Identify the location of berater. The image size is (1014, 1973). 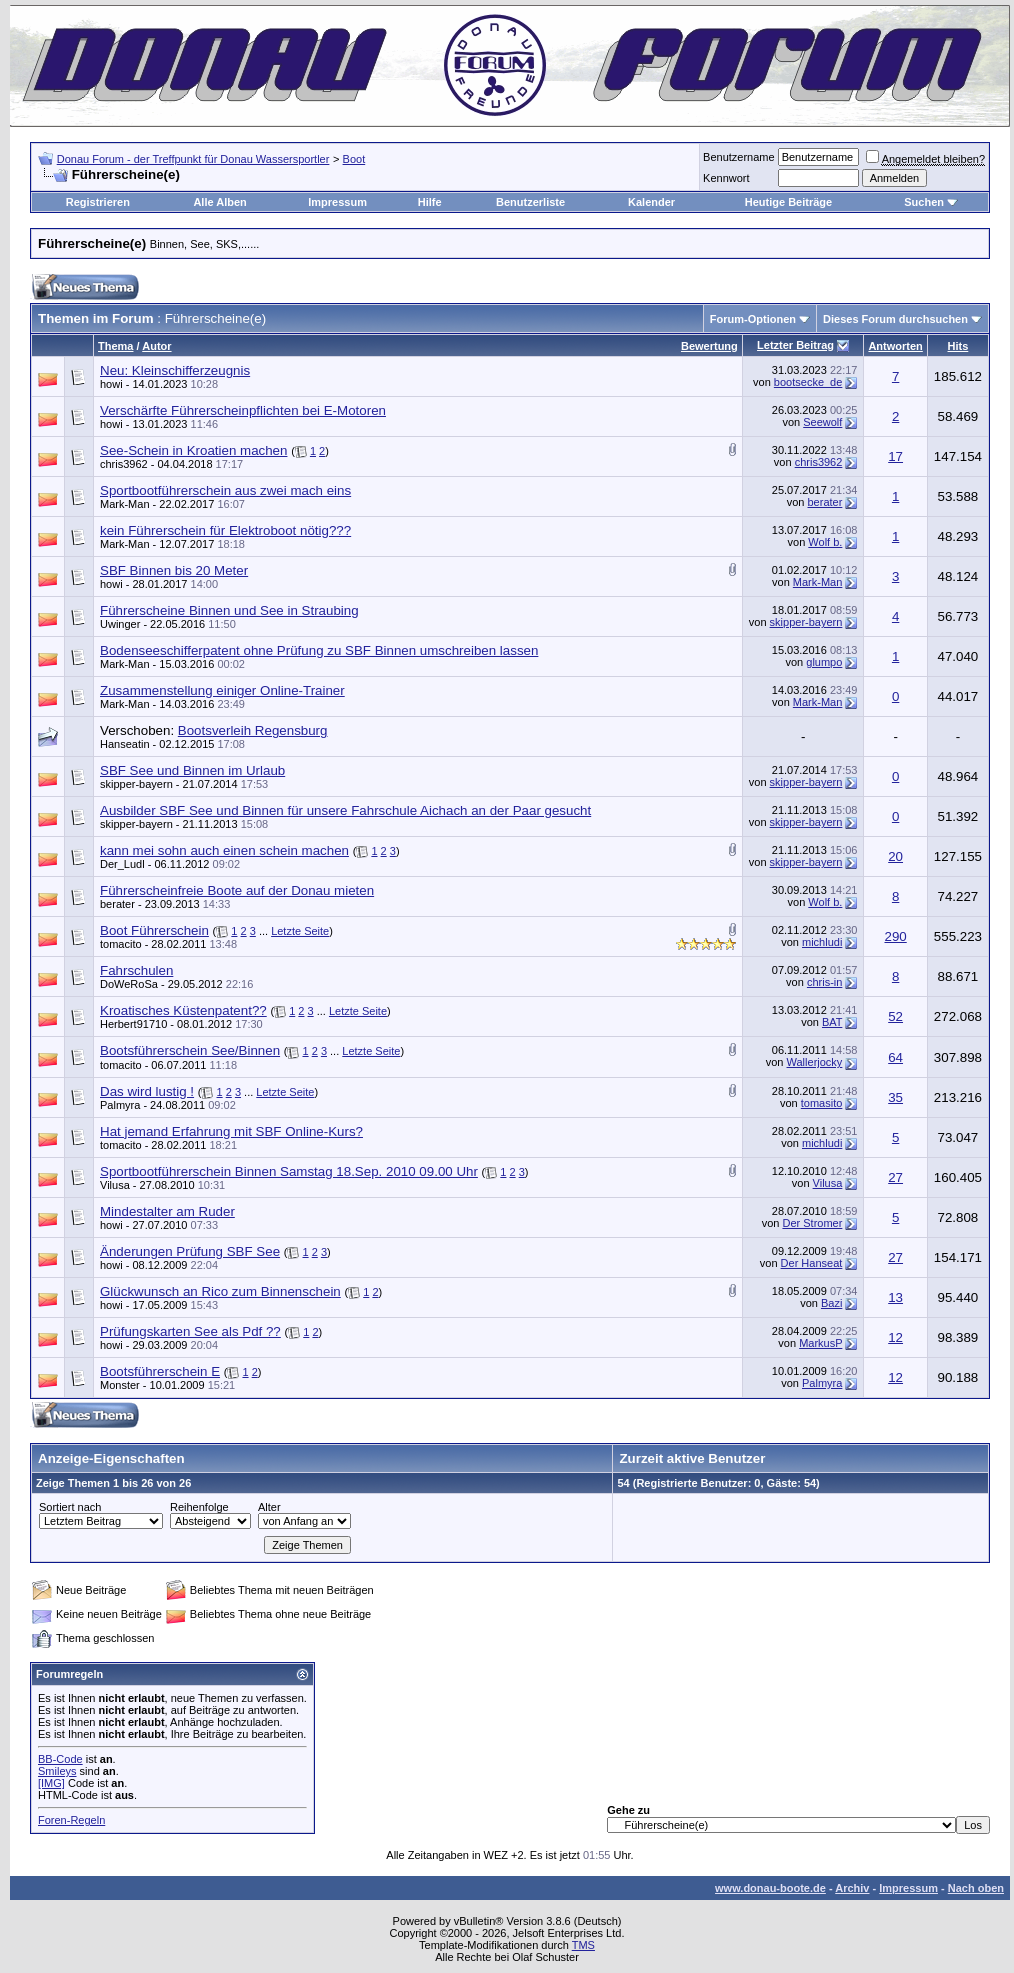
(825, 502).